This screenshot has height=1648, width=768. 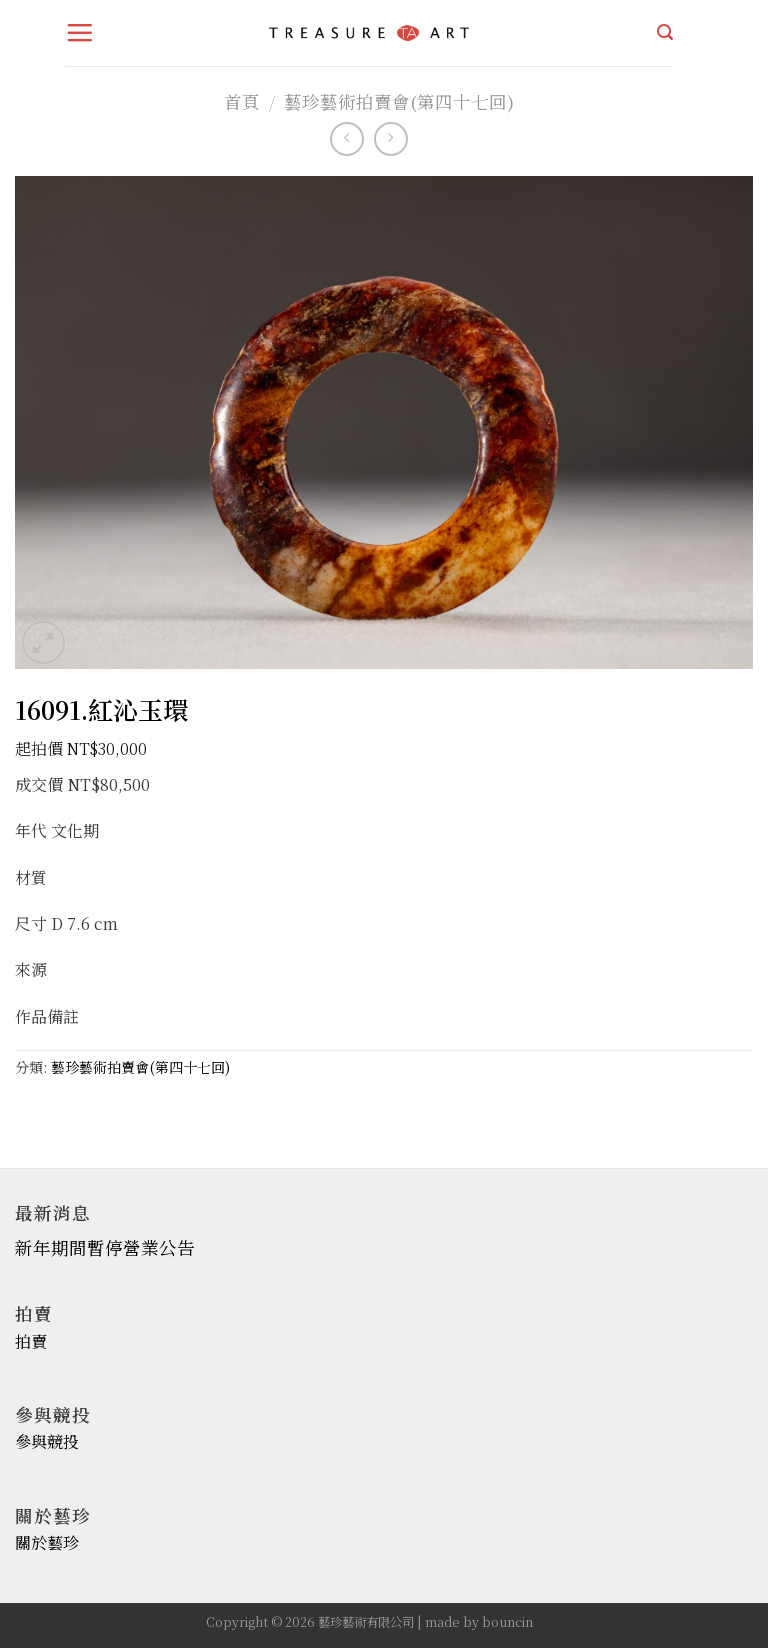 What do you see at coordinates (507, 1622) in the screenshot?
I see `bouncin` at bounding box center [507, 1622].